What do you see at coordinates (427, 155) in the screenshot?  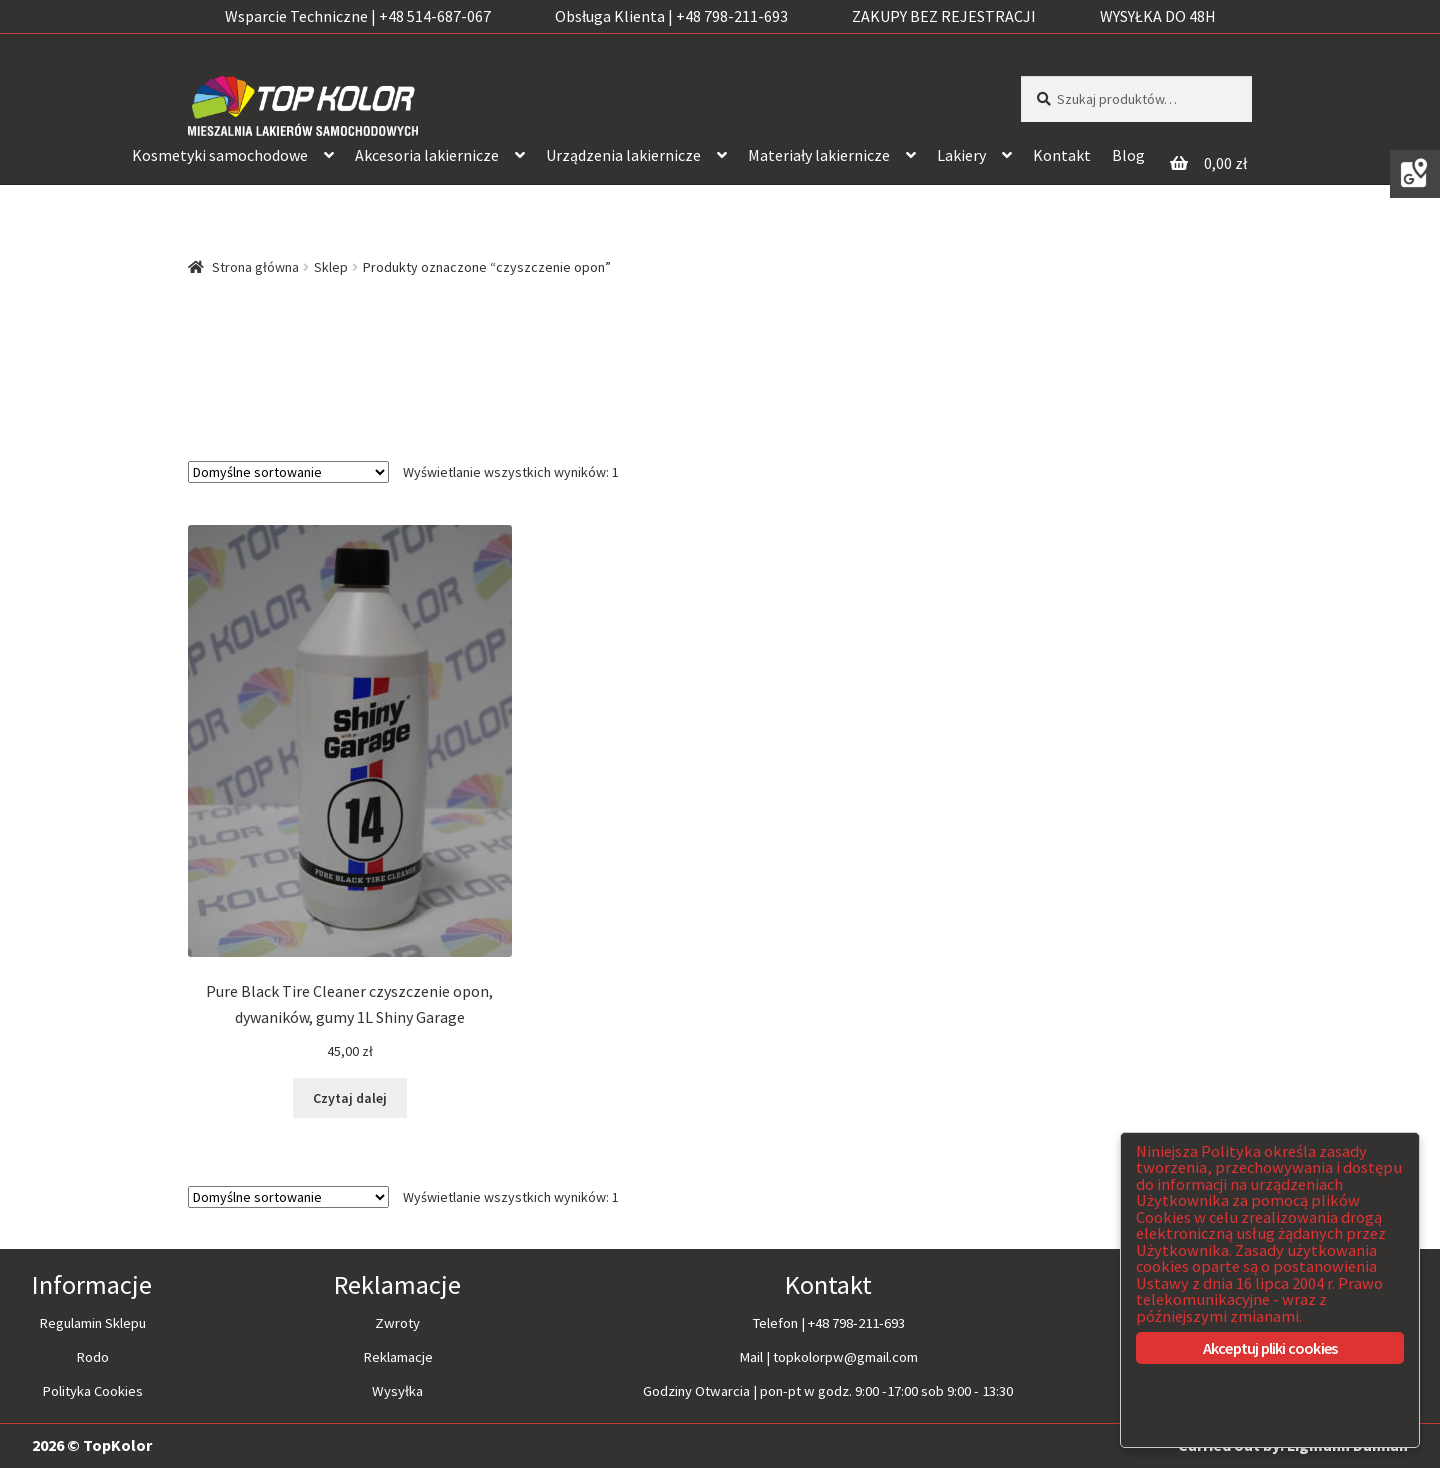 I see `Akcesoria lakiernicze` at bounding box center [427, 155].